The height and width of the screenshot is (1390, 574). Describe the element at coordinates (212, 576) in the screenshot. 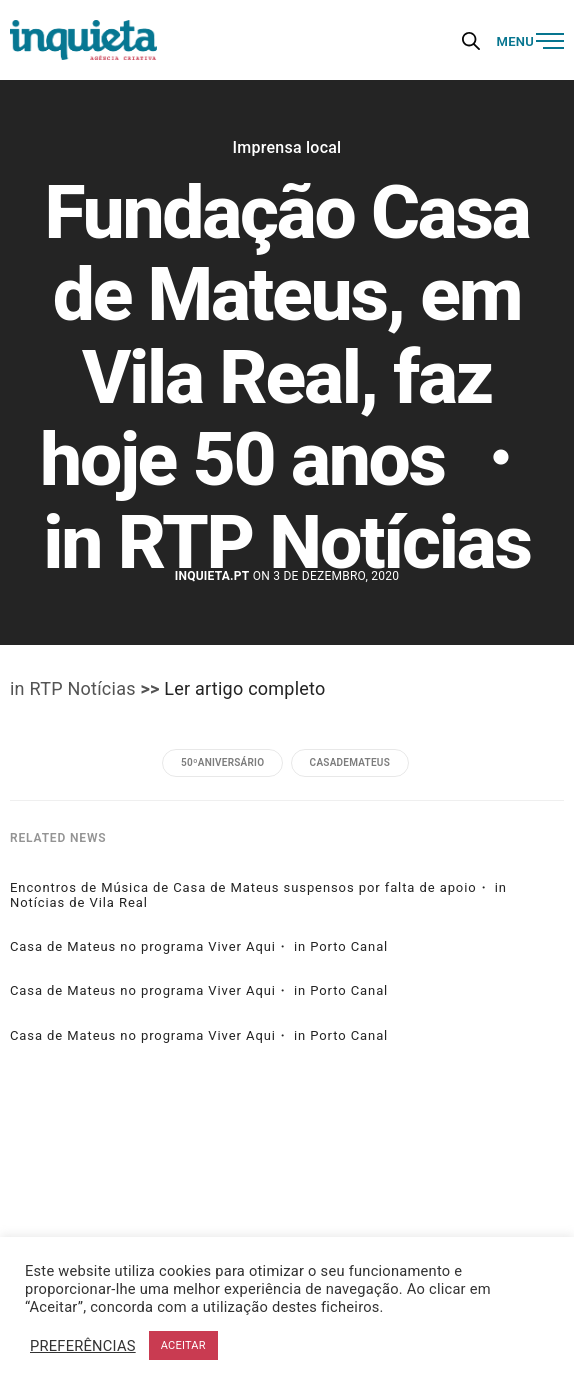

I see `Inquieta.pt` at that location.